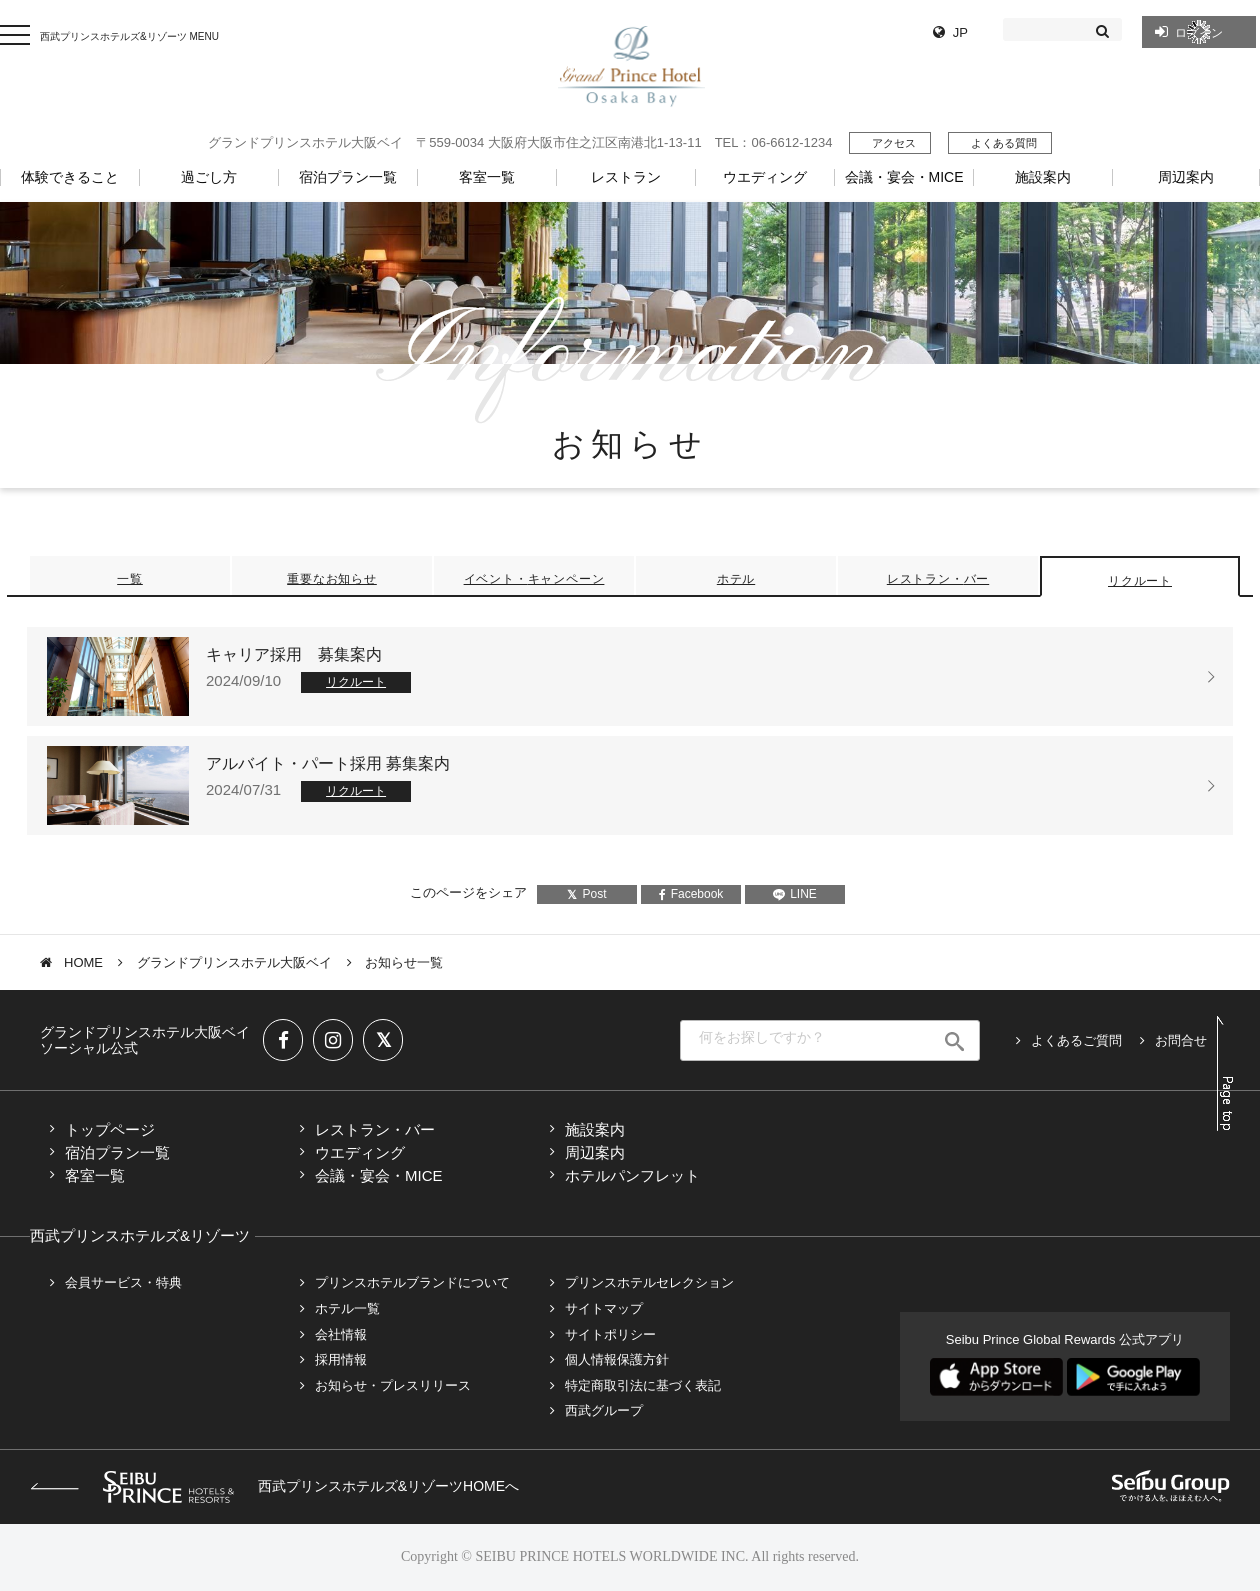 This screenshot has height=1591, width=1260. I want to click on 会社情報, so click(341, 1334).